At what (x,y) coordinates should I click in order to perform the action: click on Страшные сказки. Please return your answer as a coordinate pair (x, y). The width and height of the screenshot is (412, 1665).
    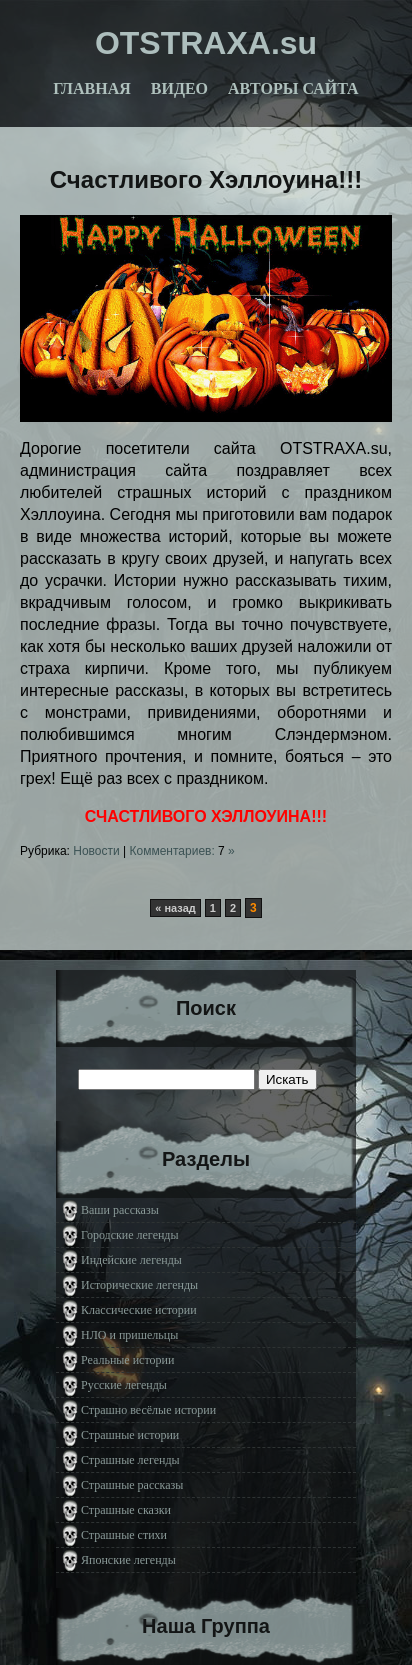
    Looking at the image, I should click on (126, 1510).